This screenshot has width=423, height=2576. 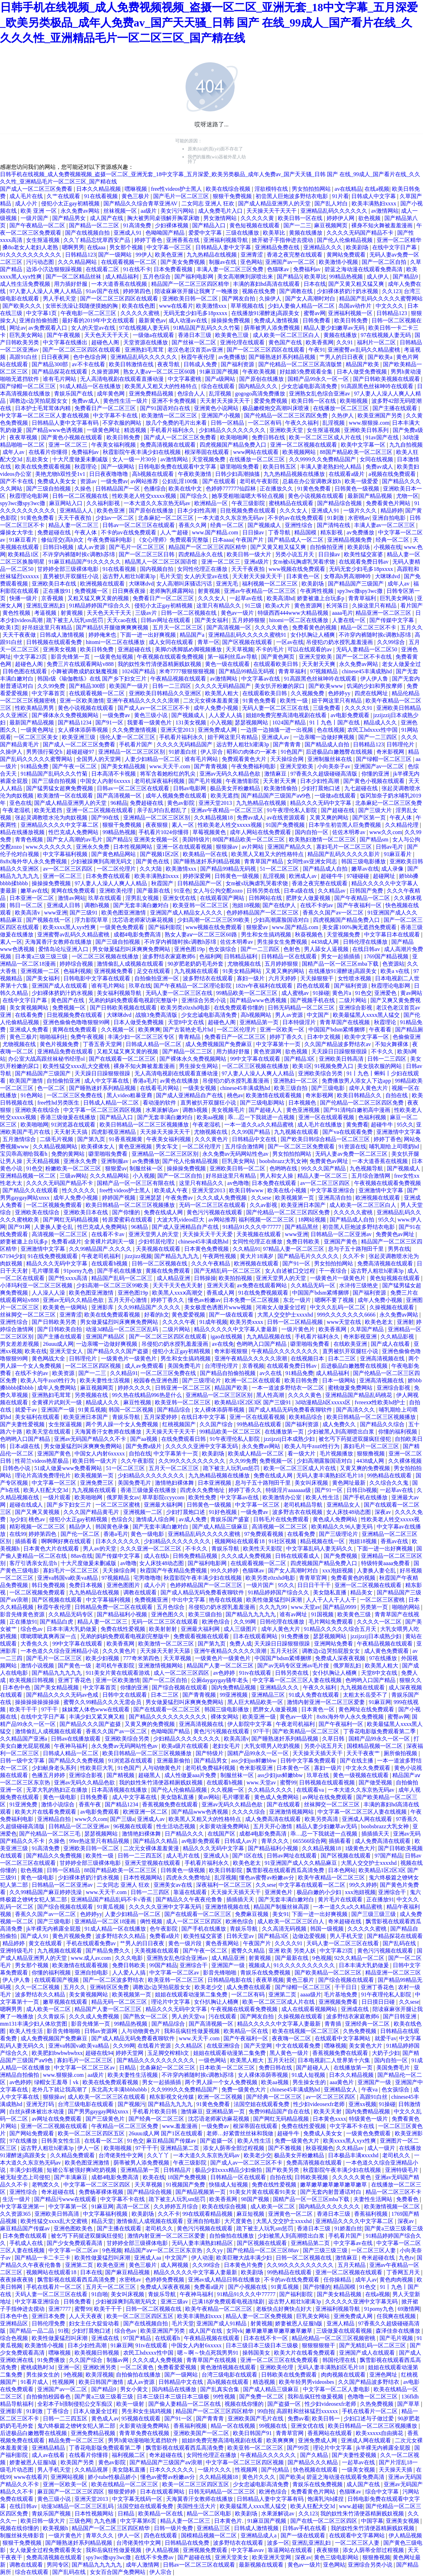 What do you see at coordinates (46, 2550) in the screenshot?
I see `女人做爰全过程免费观看美女` at bounding box center [46, 2550].